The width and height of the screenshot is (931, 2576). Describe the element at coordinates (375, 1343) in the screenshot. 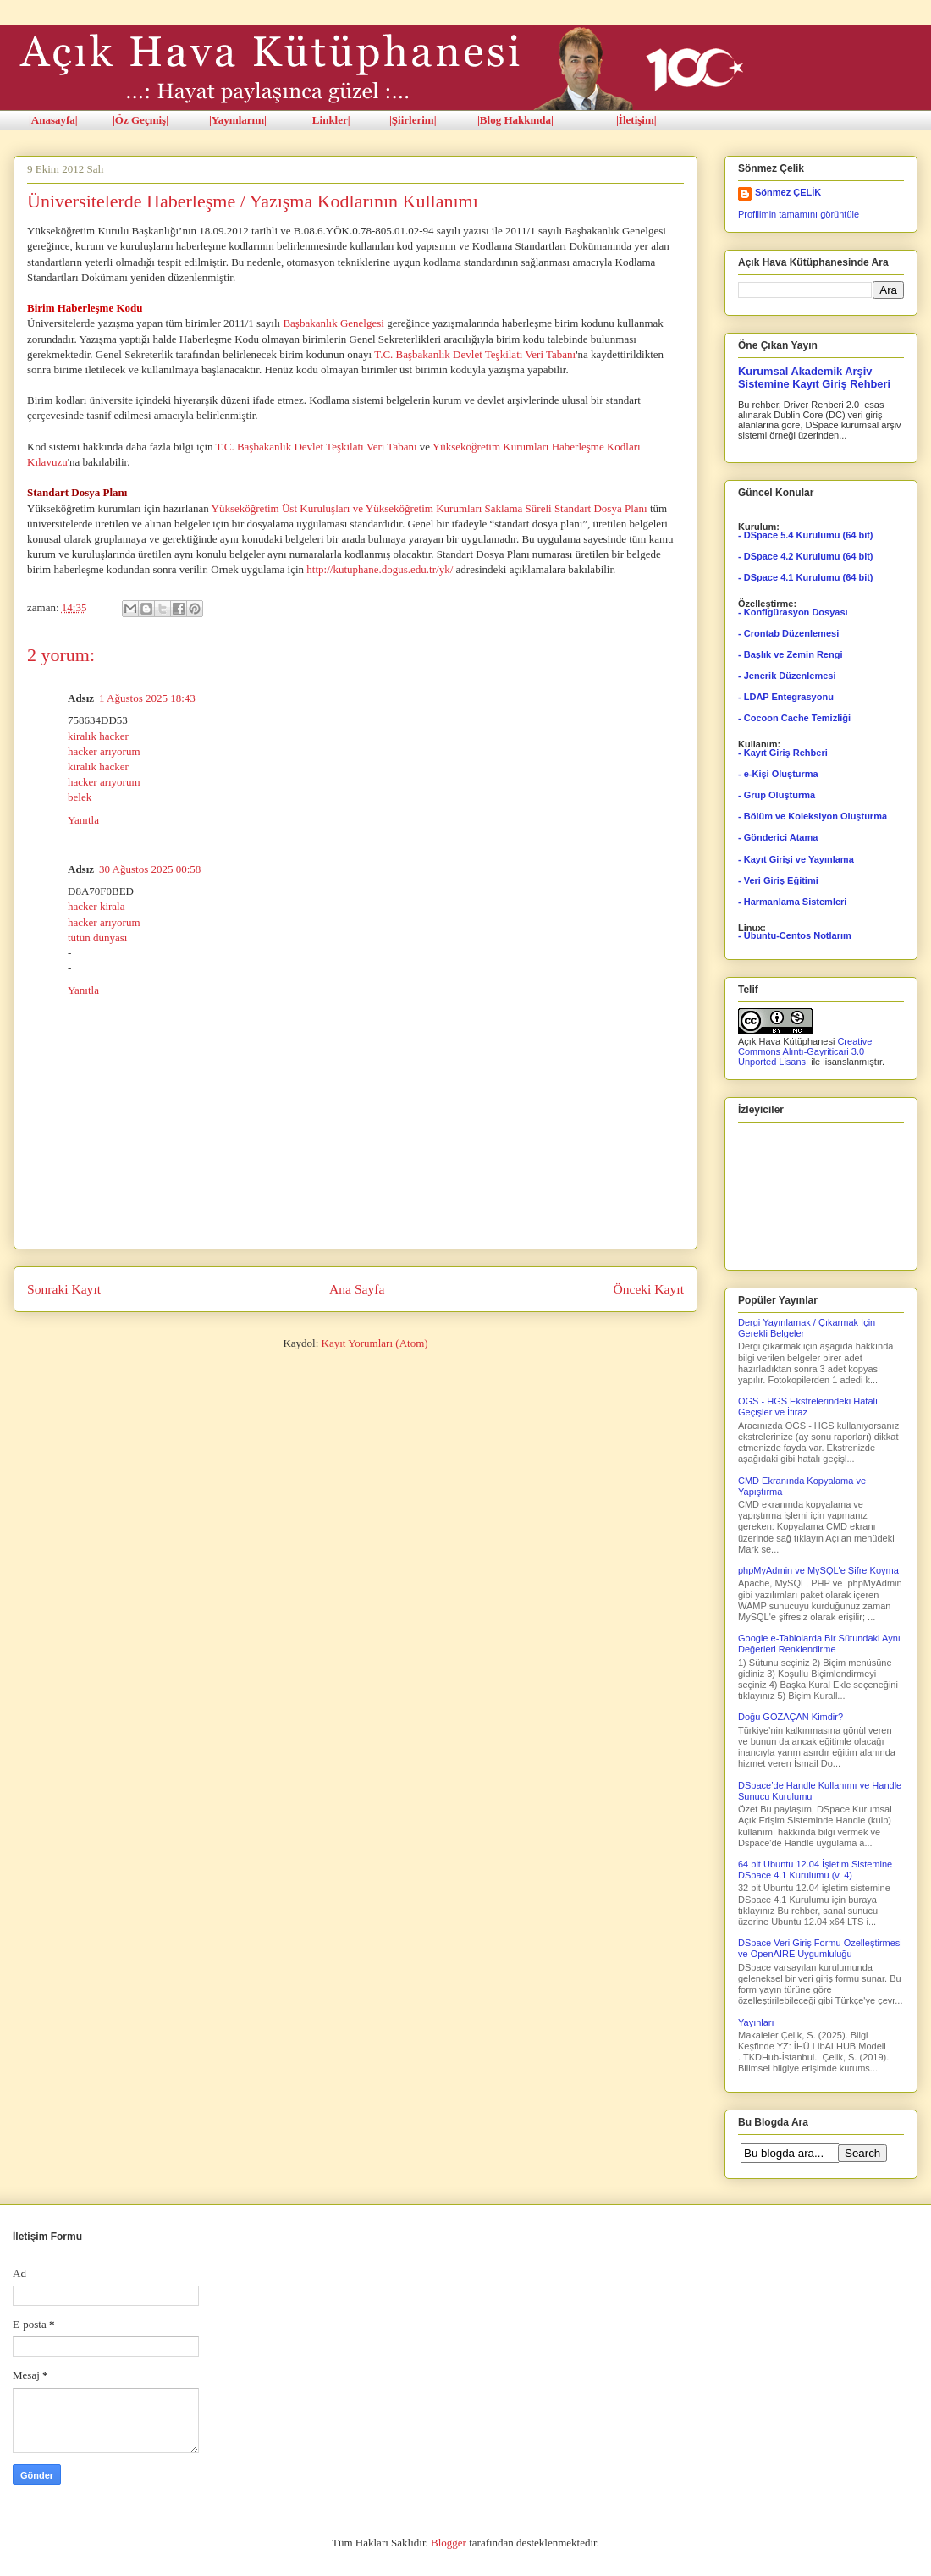

I see `Kayıt Yorumları (Atom)` at that location.